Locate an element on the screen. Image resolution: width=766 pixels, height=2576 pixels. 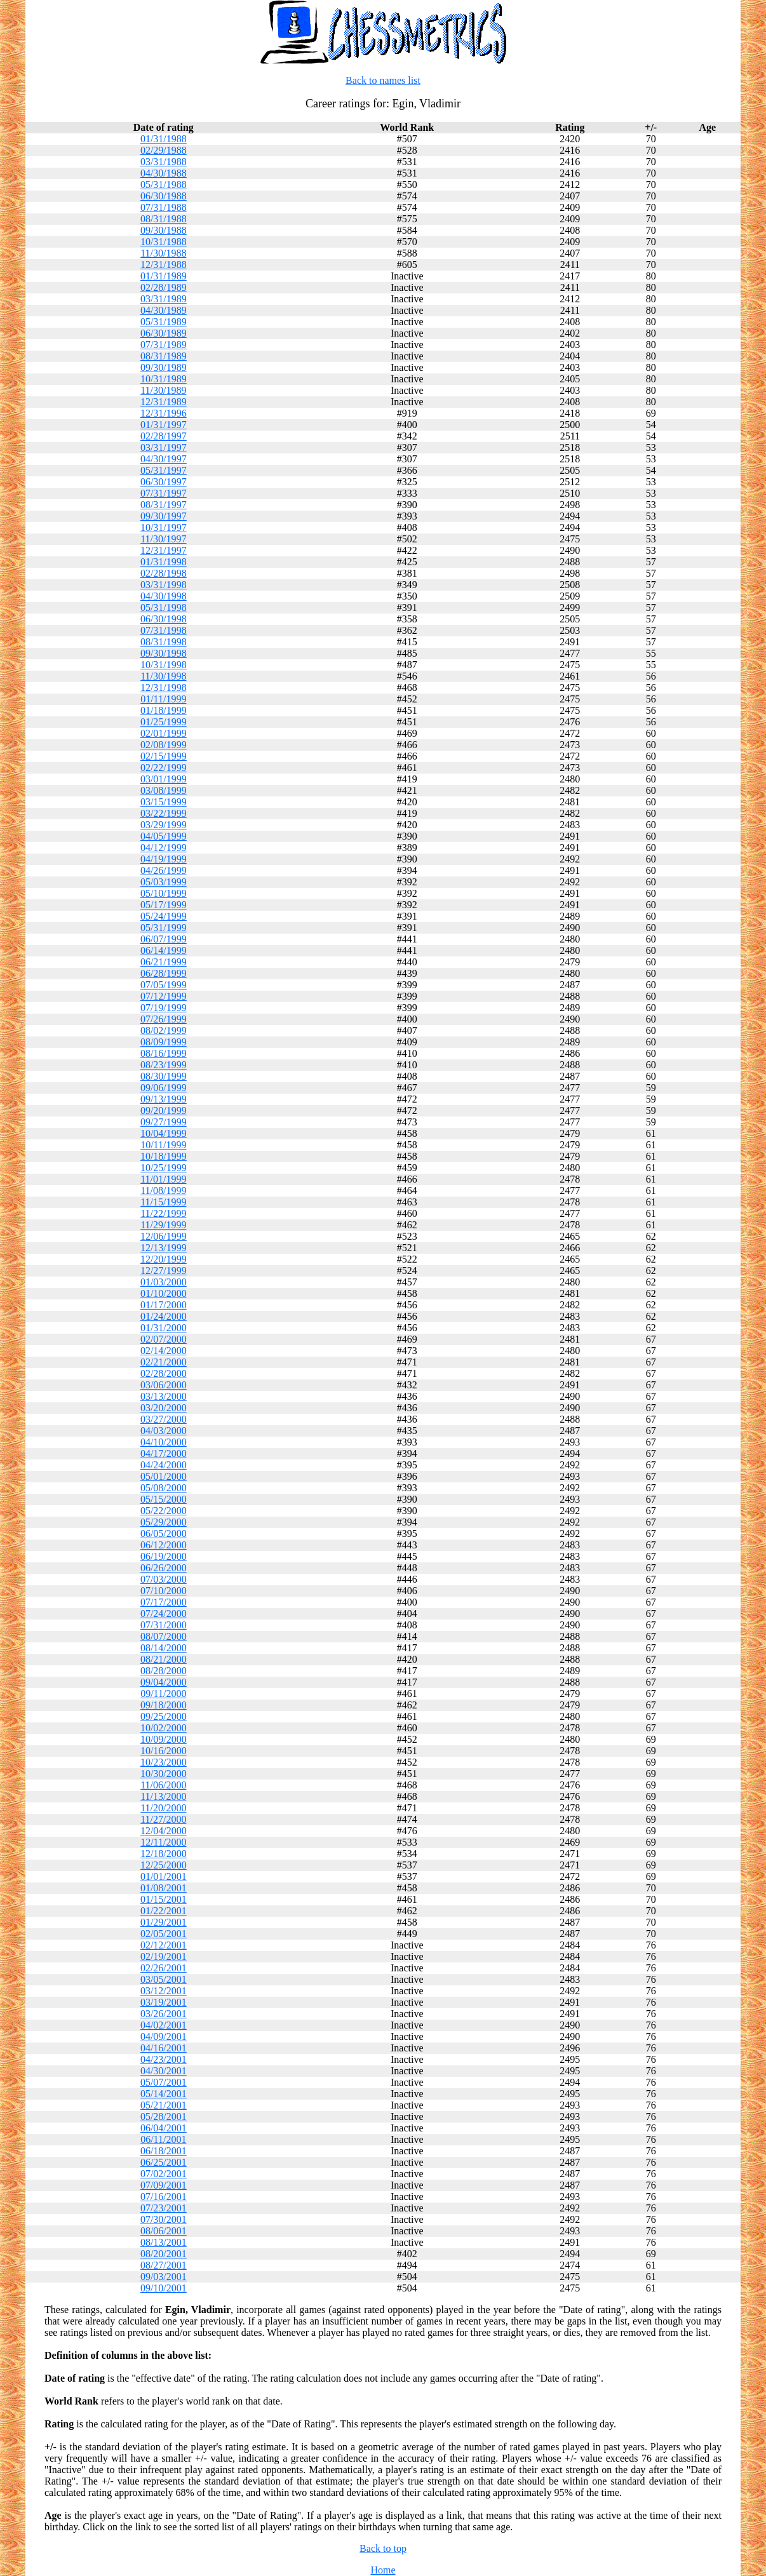
04/05/1999 is located at coordinates (163, 836).